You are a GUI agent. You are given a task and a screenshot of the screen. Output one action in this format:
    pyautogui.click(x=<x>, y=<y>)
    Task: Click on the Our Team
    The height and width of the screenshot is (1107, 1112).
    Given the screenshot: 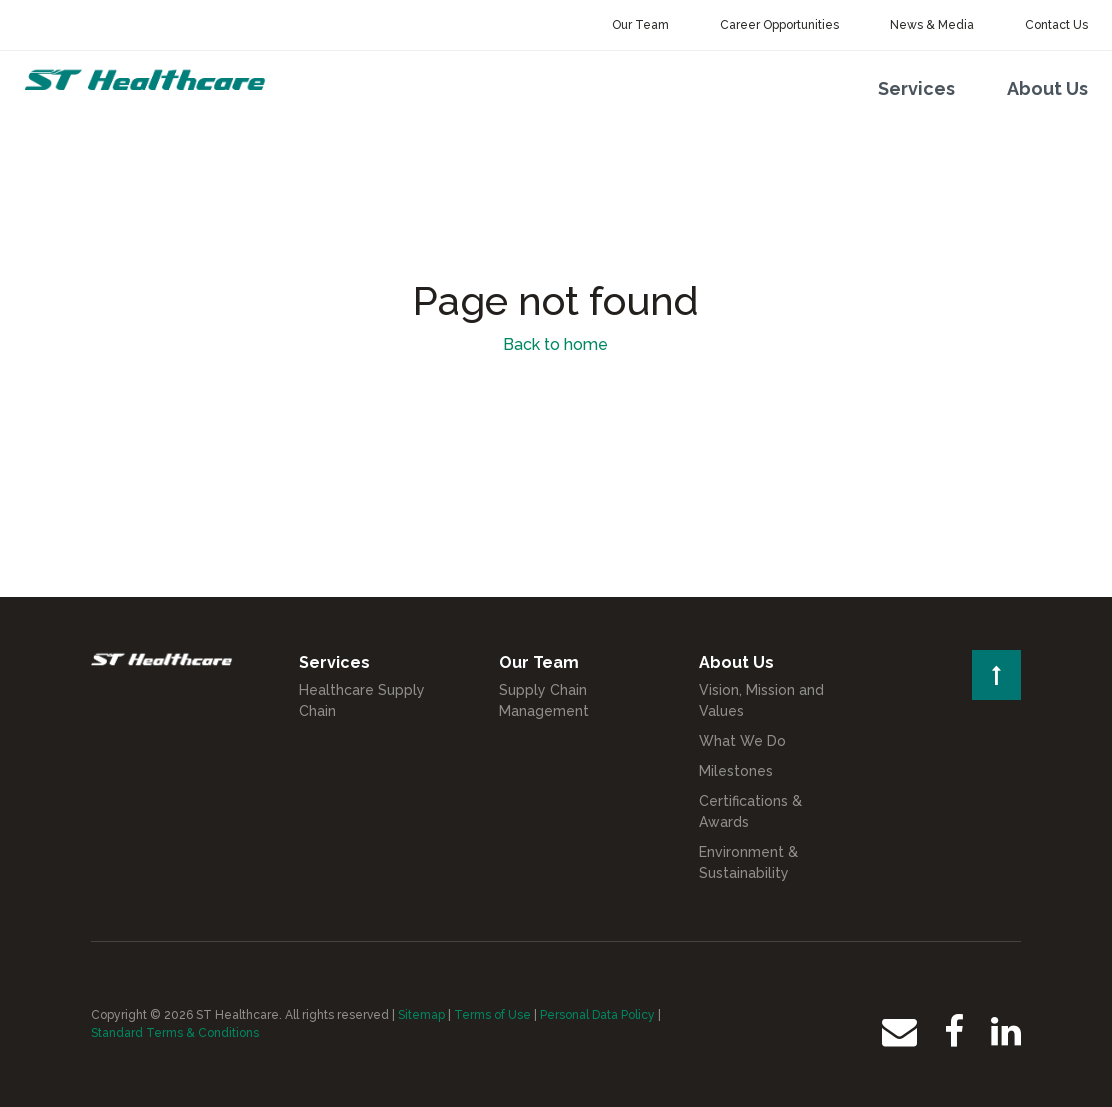 What is the action you would take?
    pyautogui.click(x=640, y=25)
    